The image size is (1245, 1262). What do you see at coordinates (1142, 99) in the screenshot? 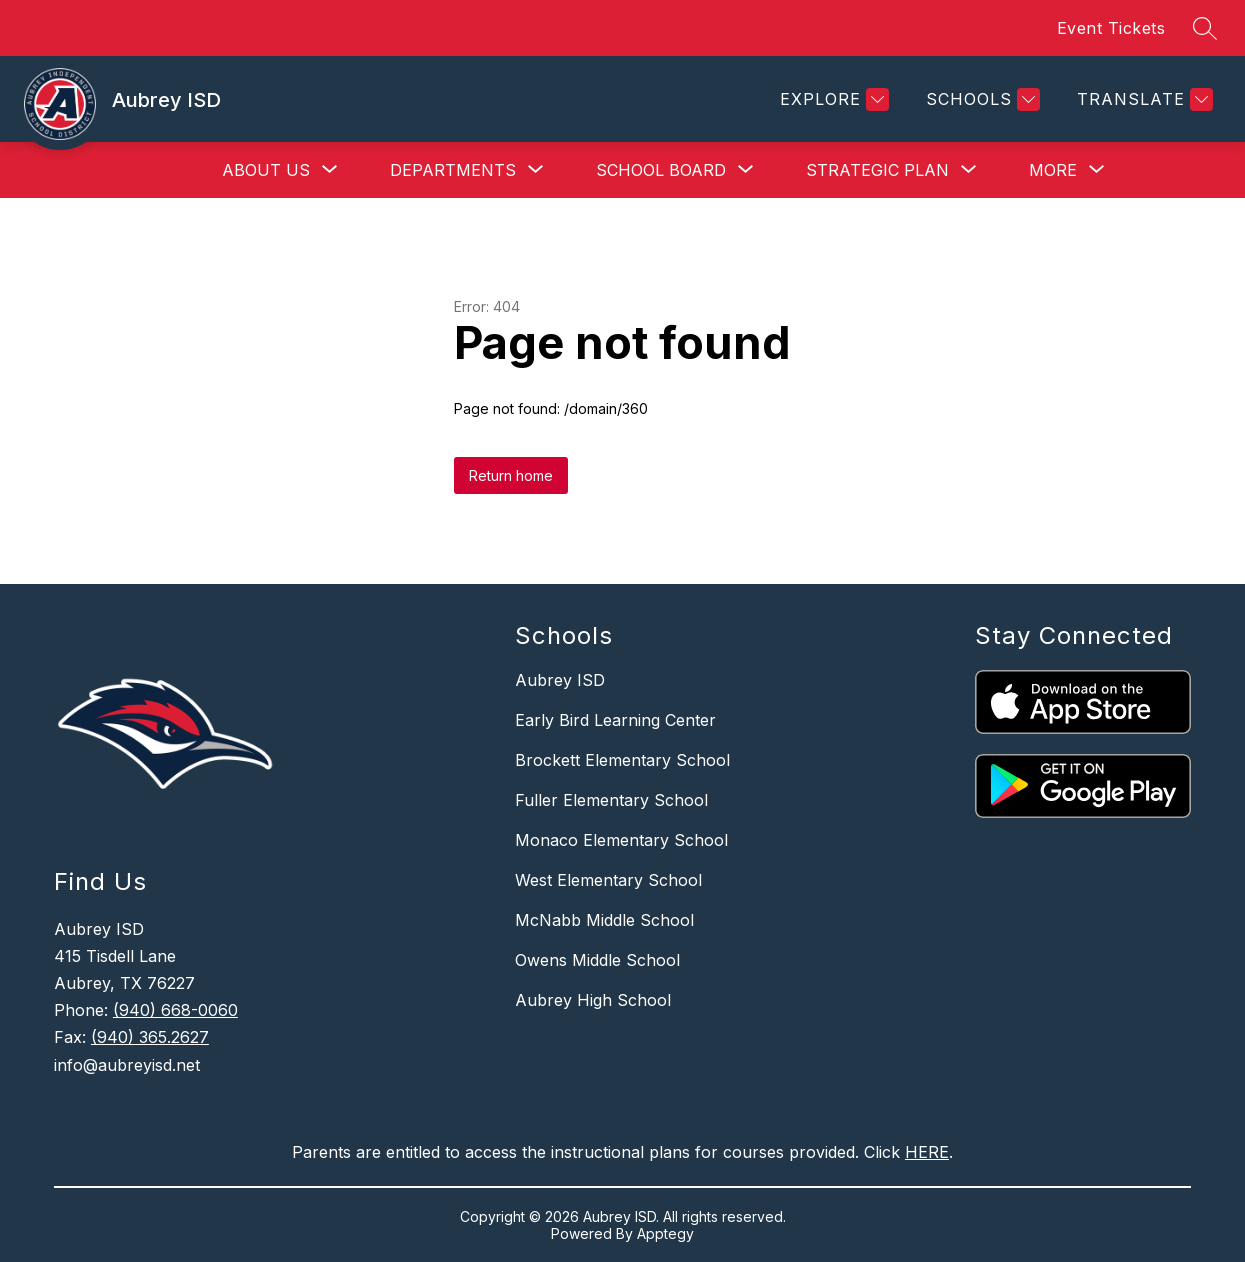
I see `[Translate Site]` at bounding box center [1142, 99].